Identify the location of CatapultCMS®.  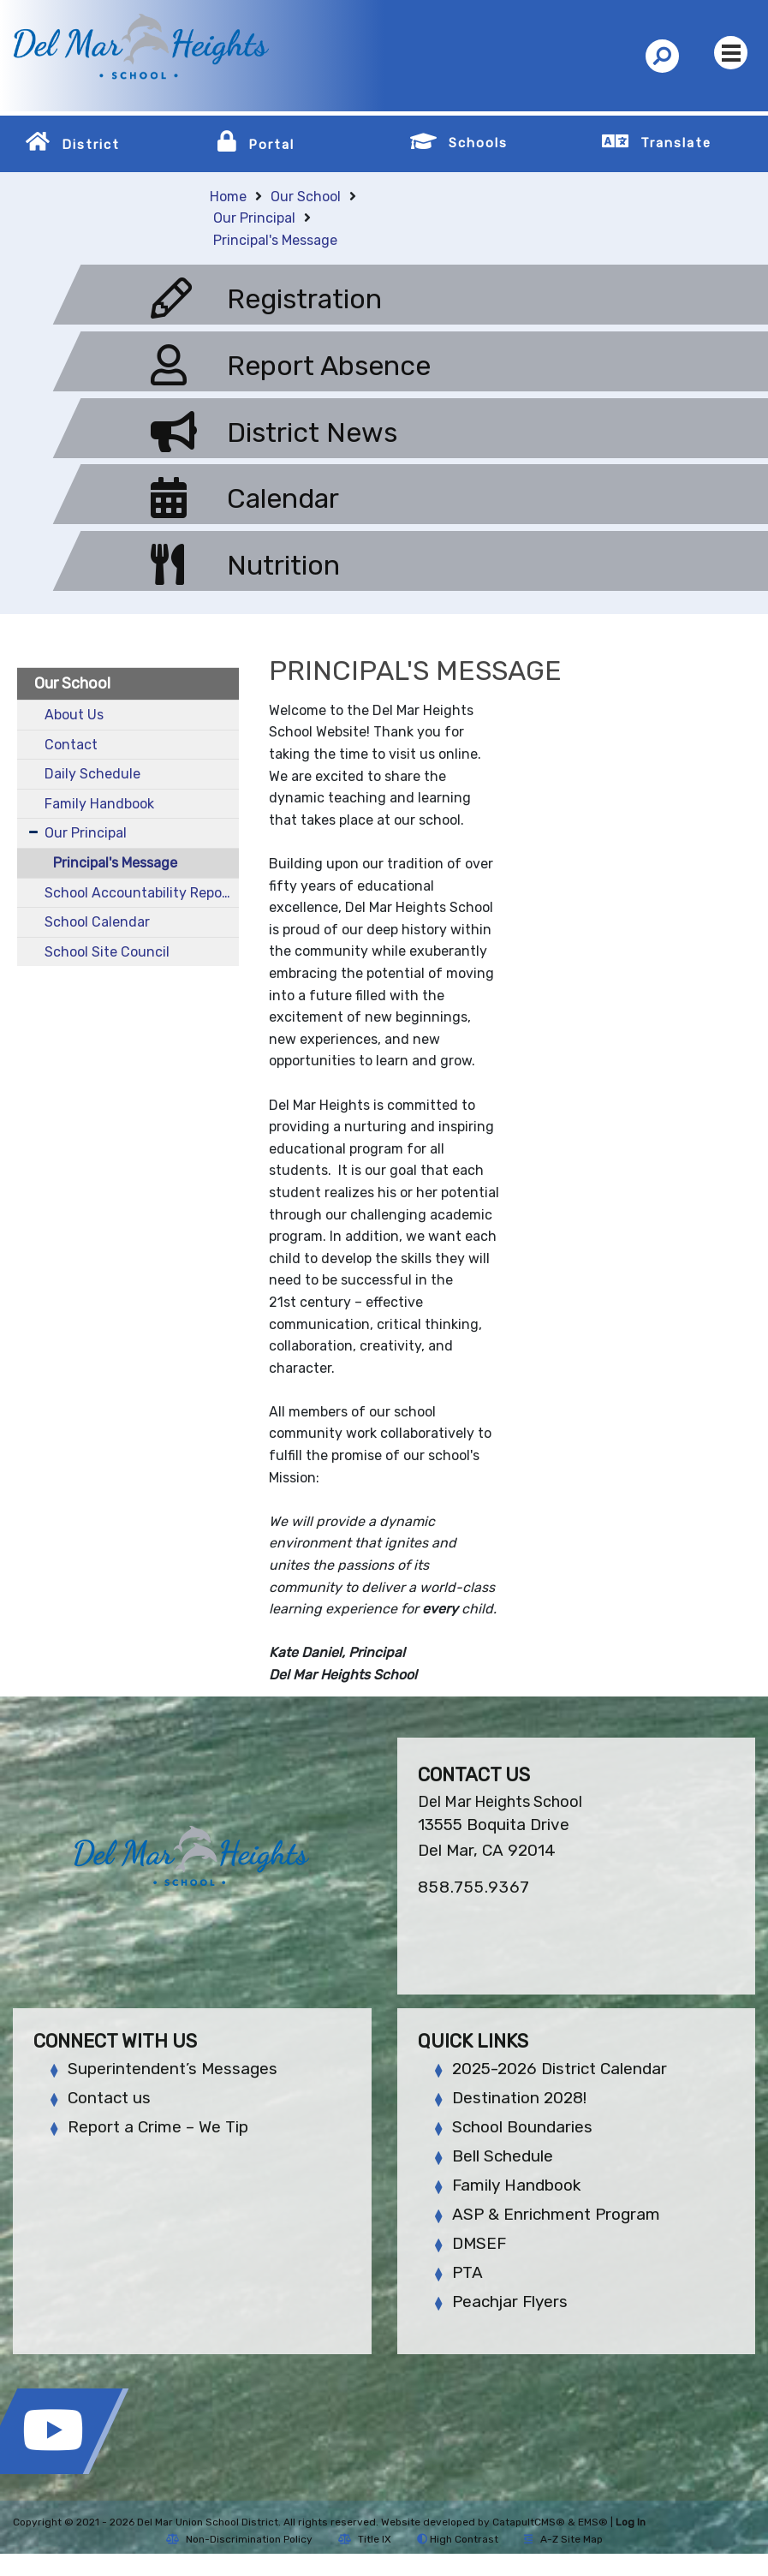
(528, 2522).